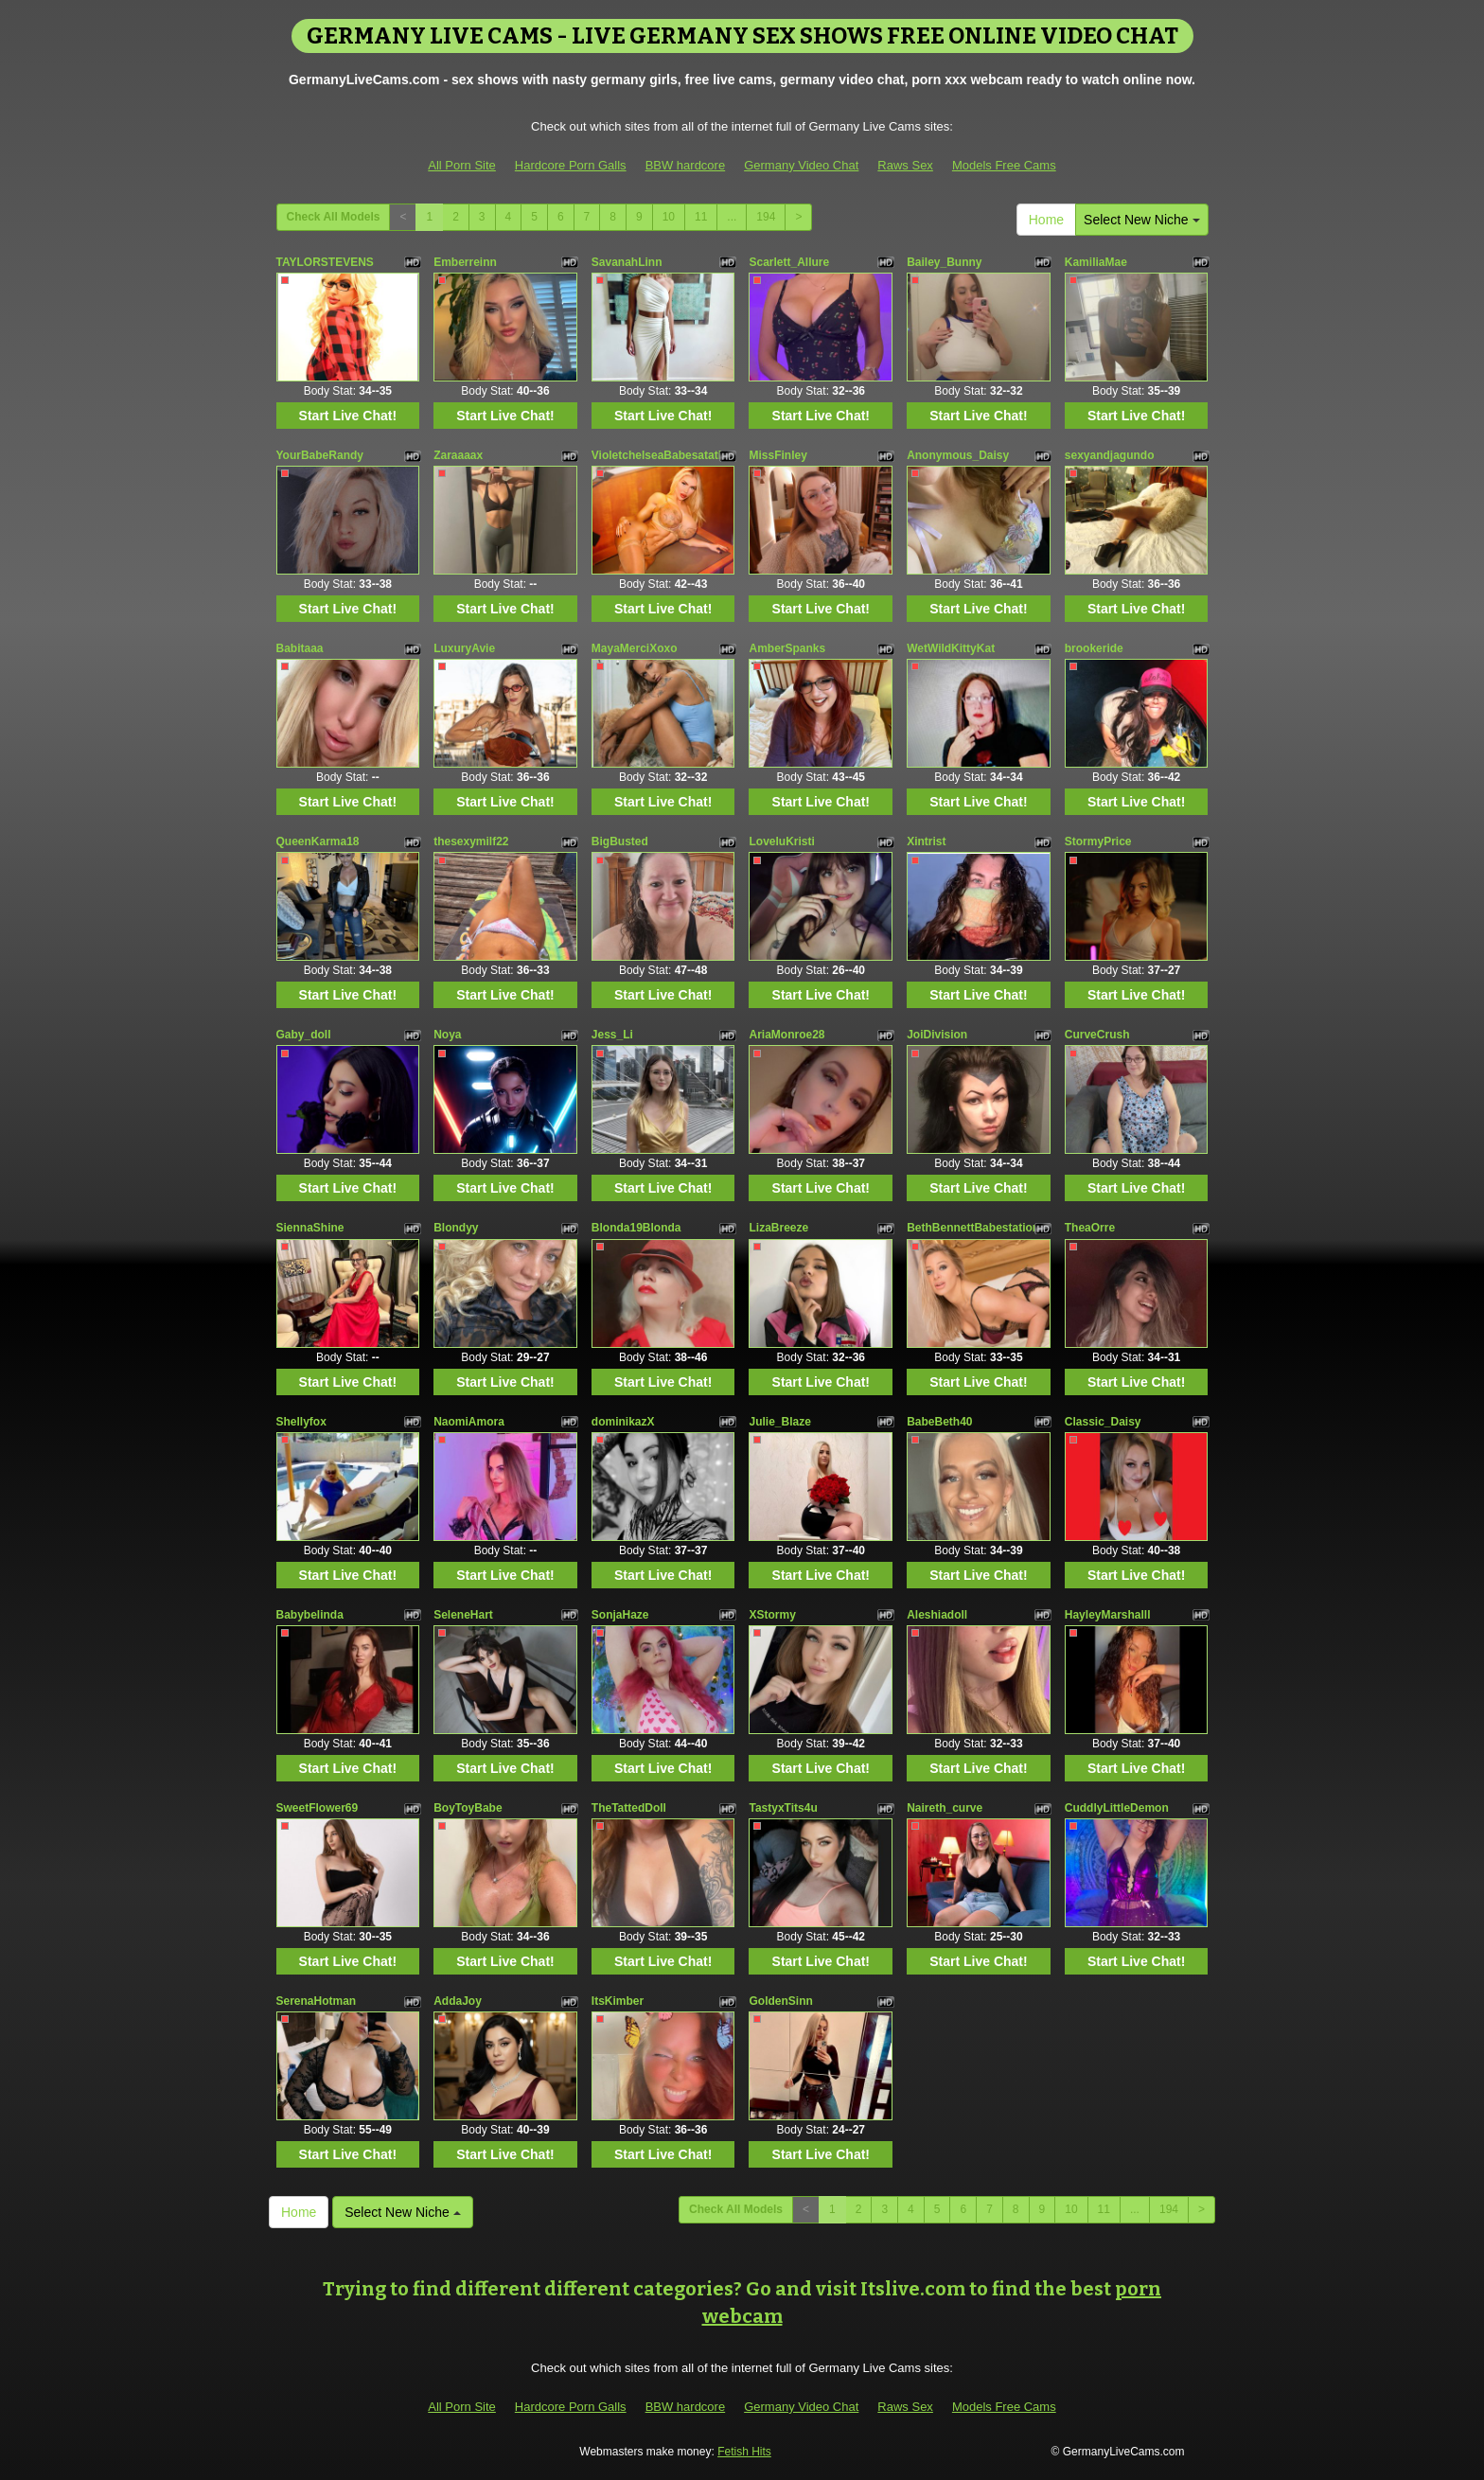 The width and height of the screenshot is (1484, 2480). I want to click on MissFinley, so click(777, 455).